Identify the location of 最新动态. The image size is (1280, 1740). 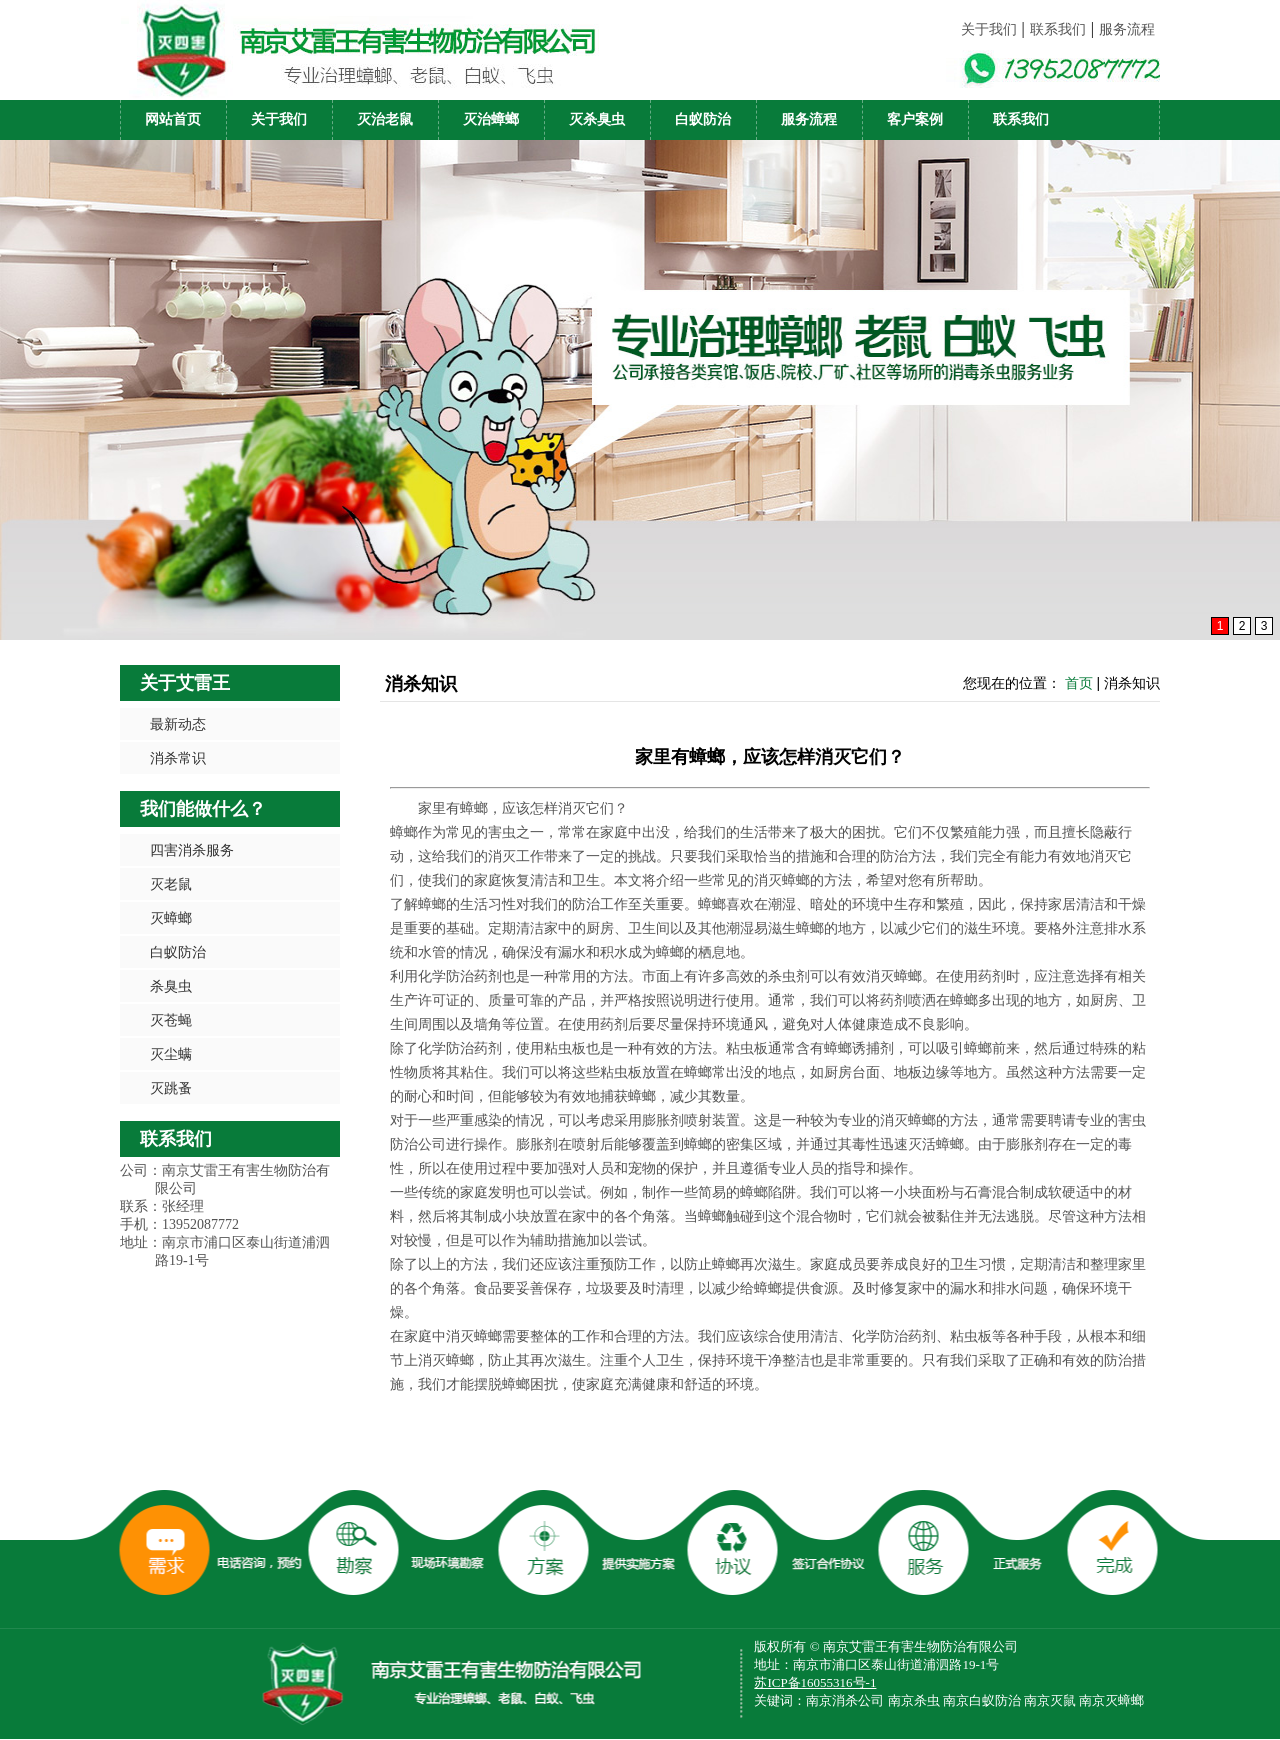
(178, 724).